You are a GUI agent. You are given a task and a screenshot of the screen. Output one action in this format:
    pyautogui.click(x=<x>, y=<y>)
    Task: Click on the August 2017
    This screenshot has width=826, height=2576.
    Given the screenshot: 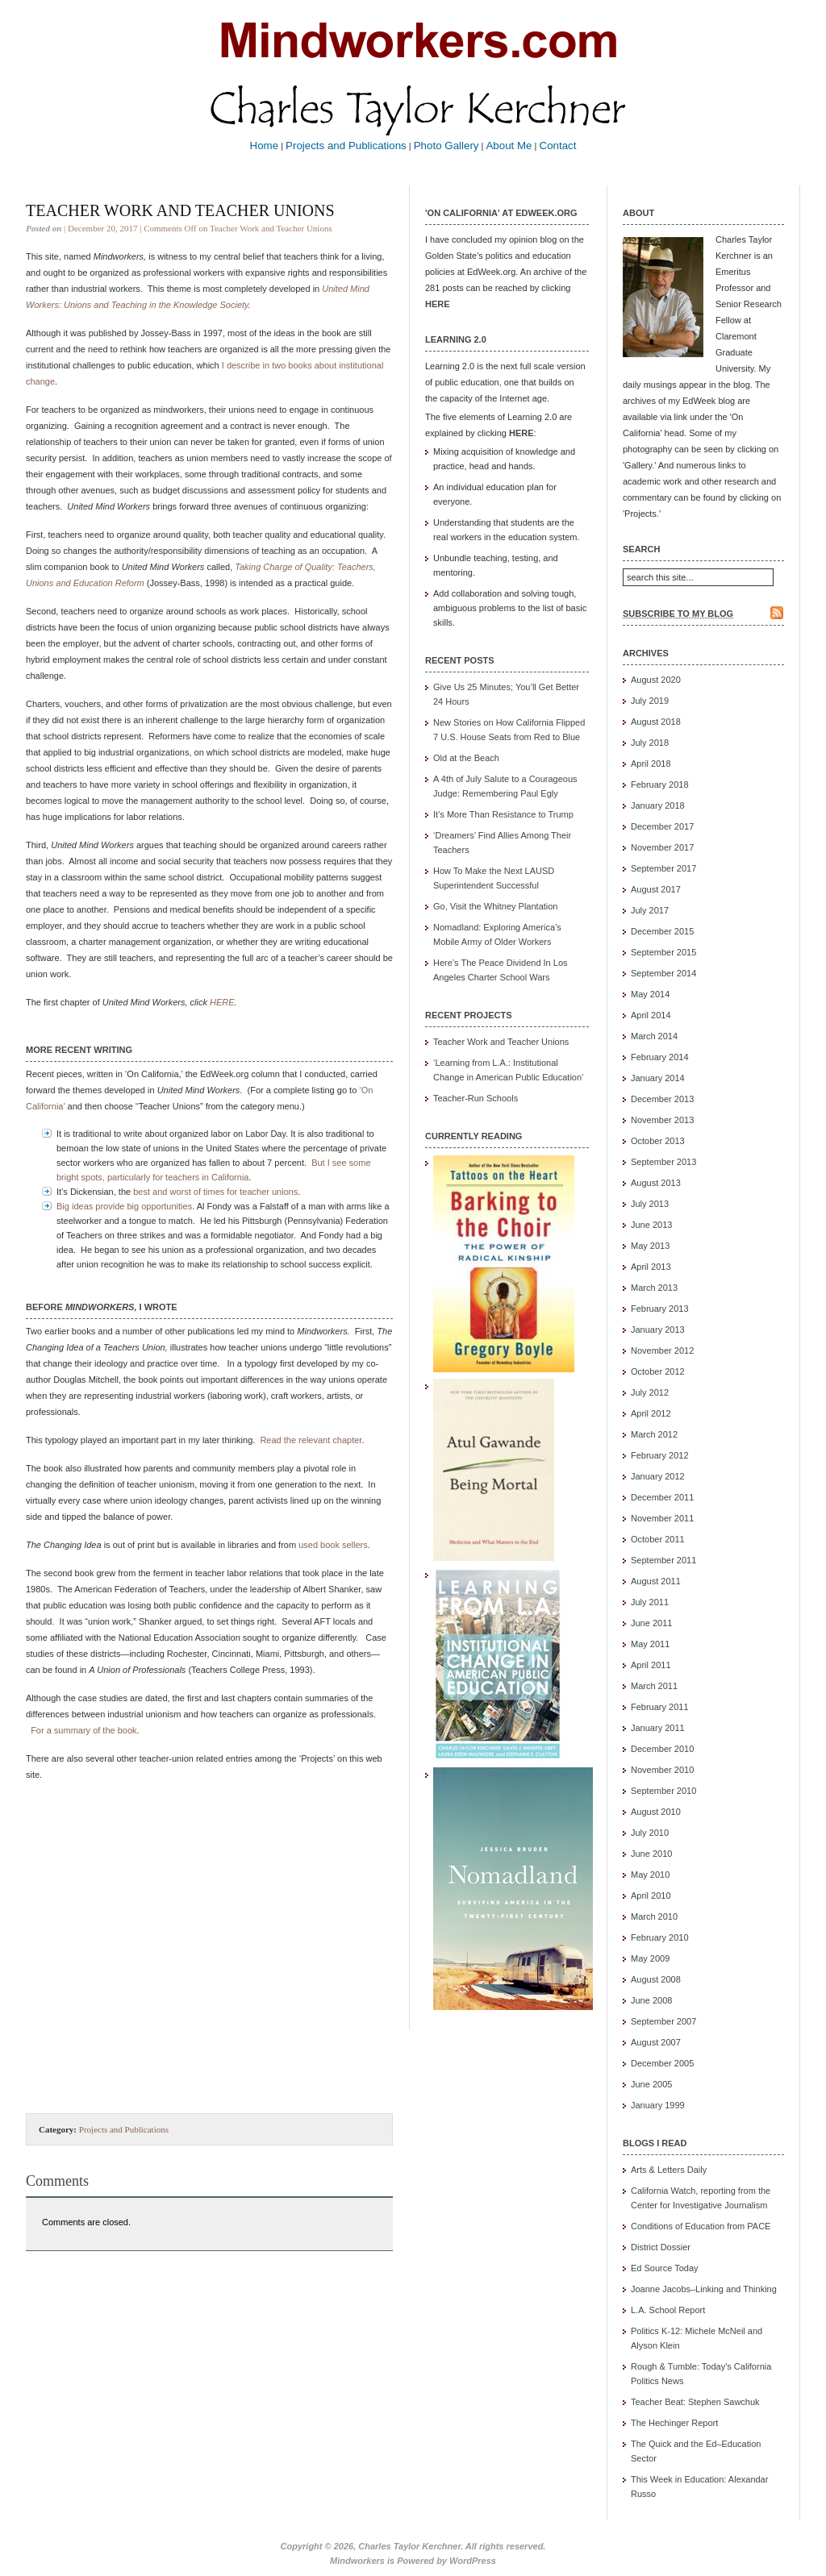 What is the action you would take?
    pyautogui.click(x=656, y=889)
    